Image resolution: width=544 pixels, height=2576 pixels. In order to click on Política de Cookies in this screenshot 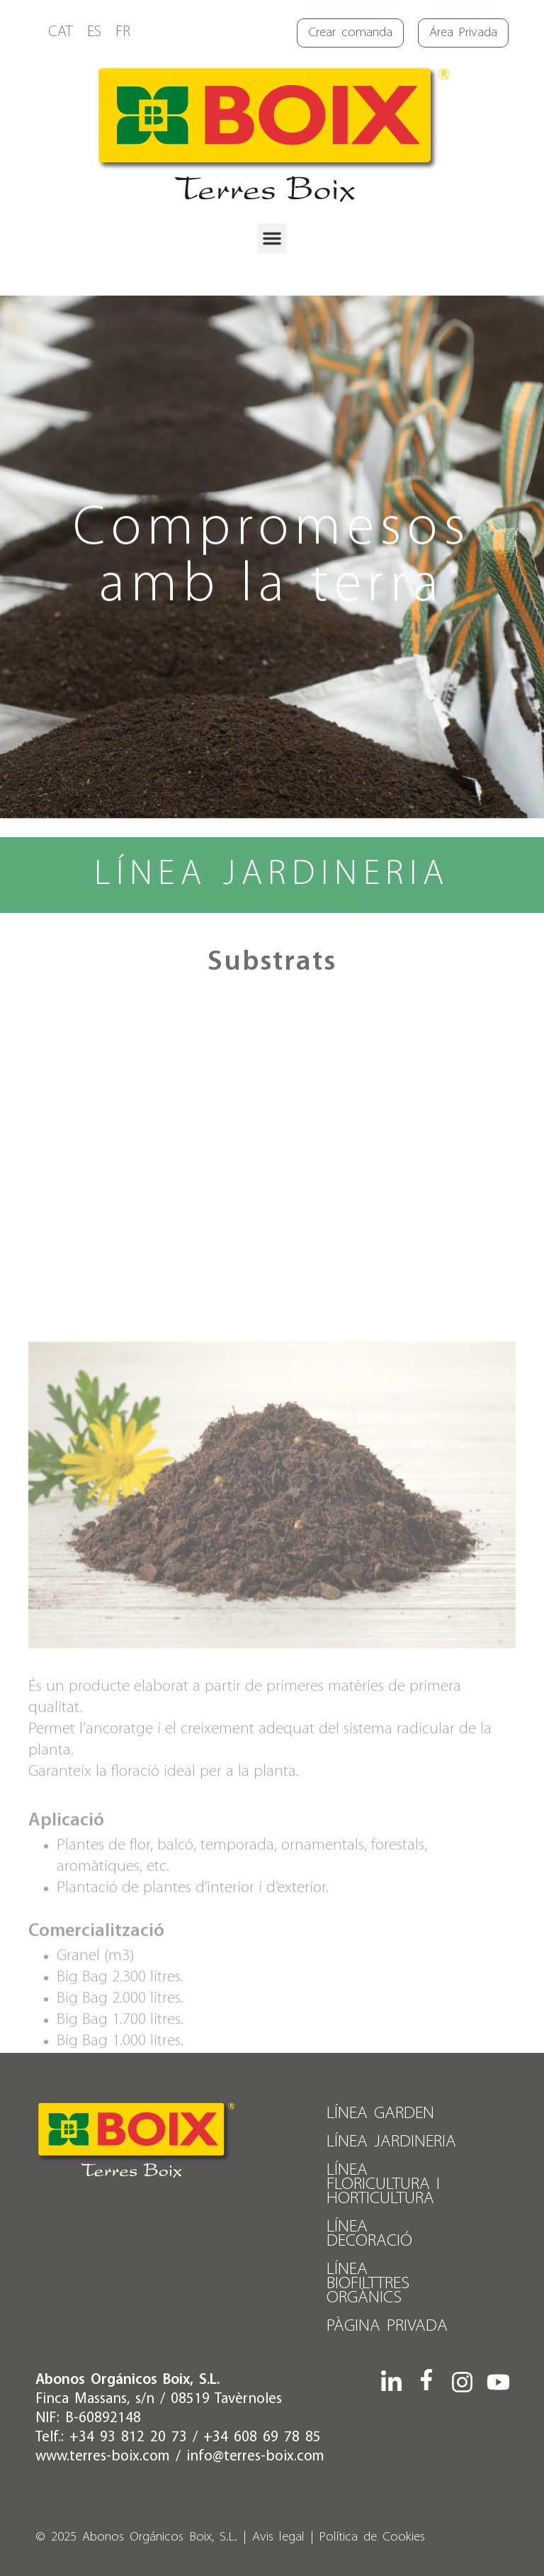, I will do `click(372, 2537)`.